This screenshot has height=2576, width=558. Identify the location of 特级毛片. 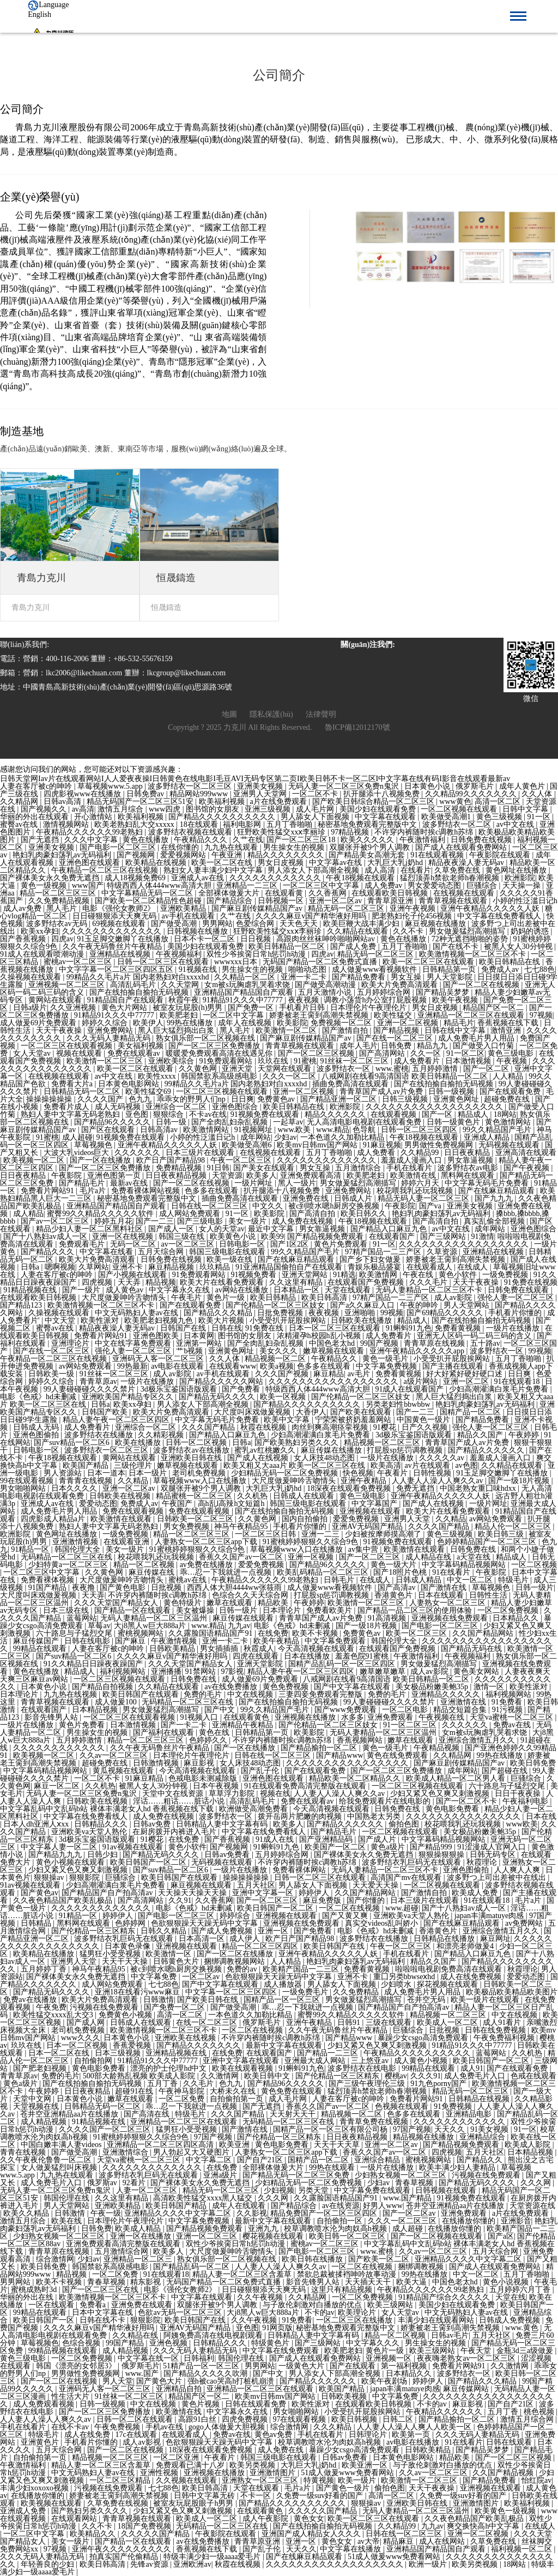
(514, 1580).